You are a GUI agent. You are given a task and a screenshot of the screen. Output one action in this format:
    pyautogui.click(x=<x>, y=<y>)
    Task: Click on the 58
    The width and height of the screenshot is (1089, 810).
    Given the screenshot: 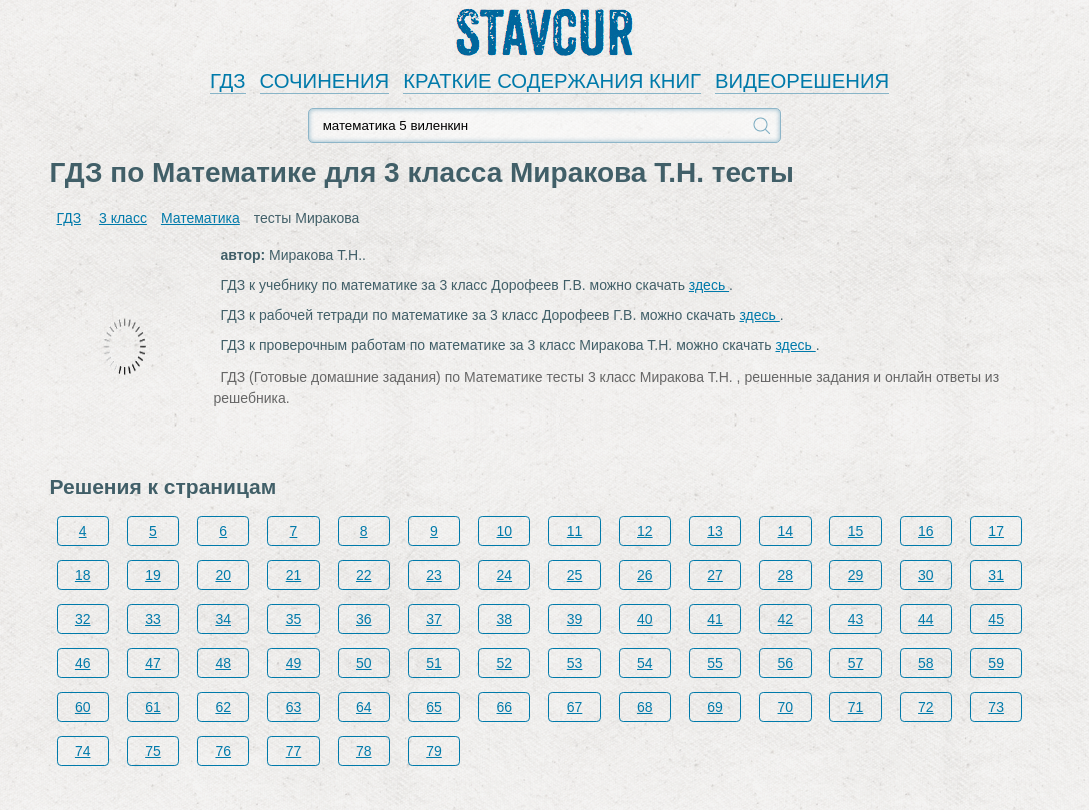 What is the action you would take?
    pyautogui.click(x=926, y=663)
    